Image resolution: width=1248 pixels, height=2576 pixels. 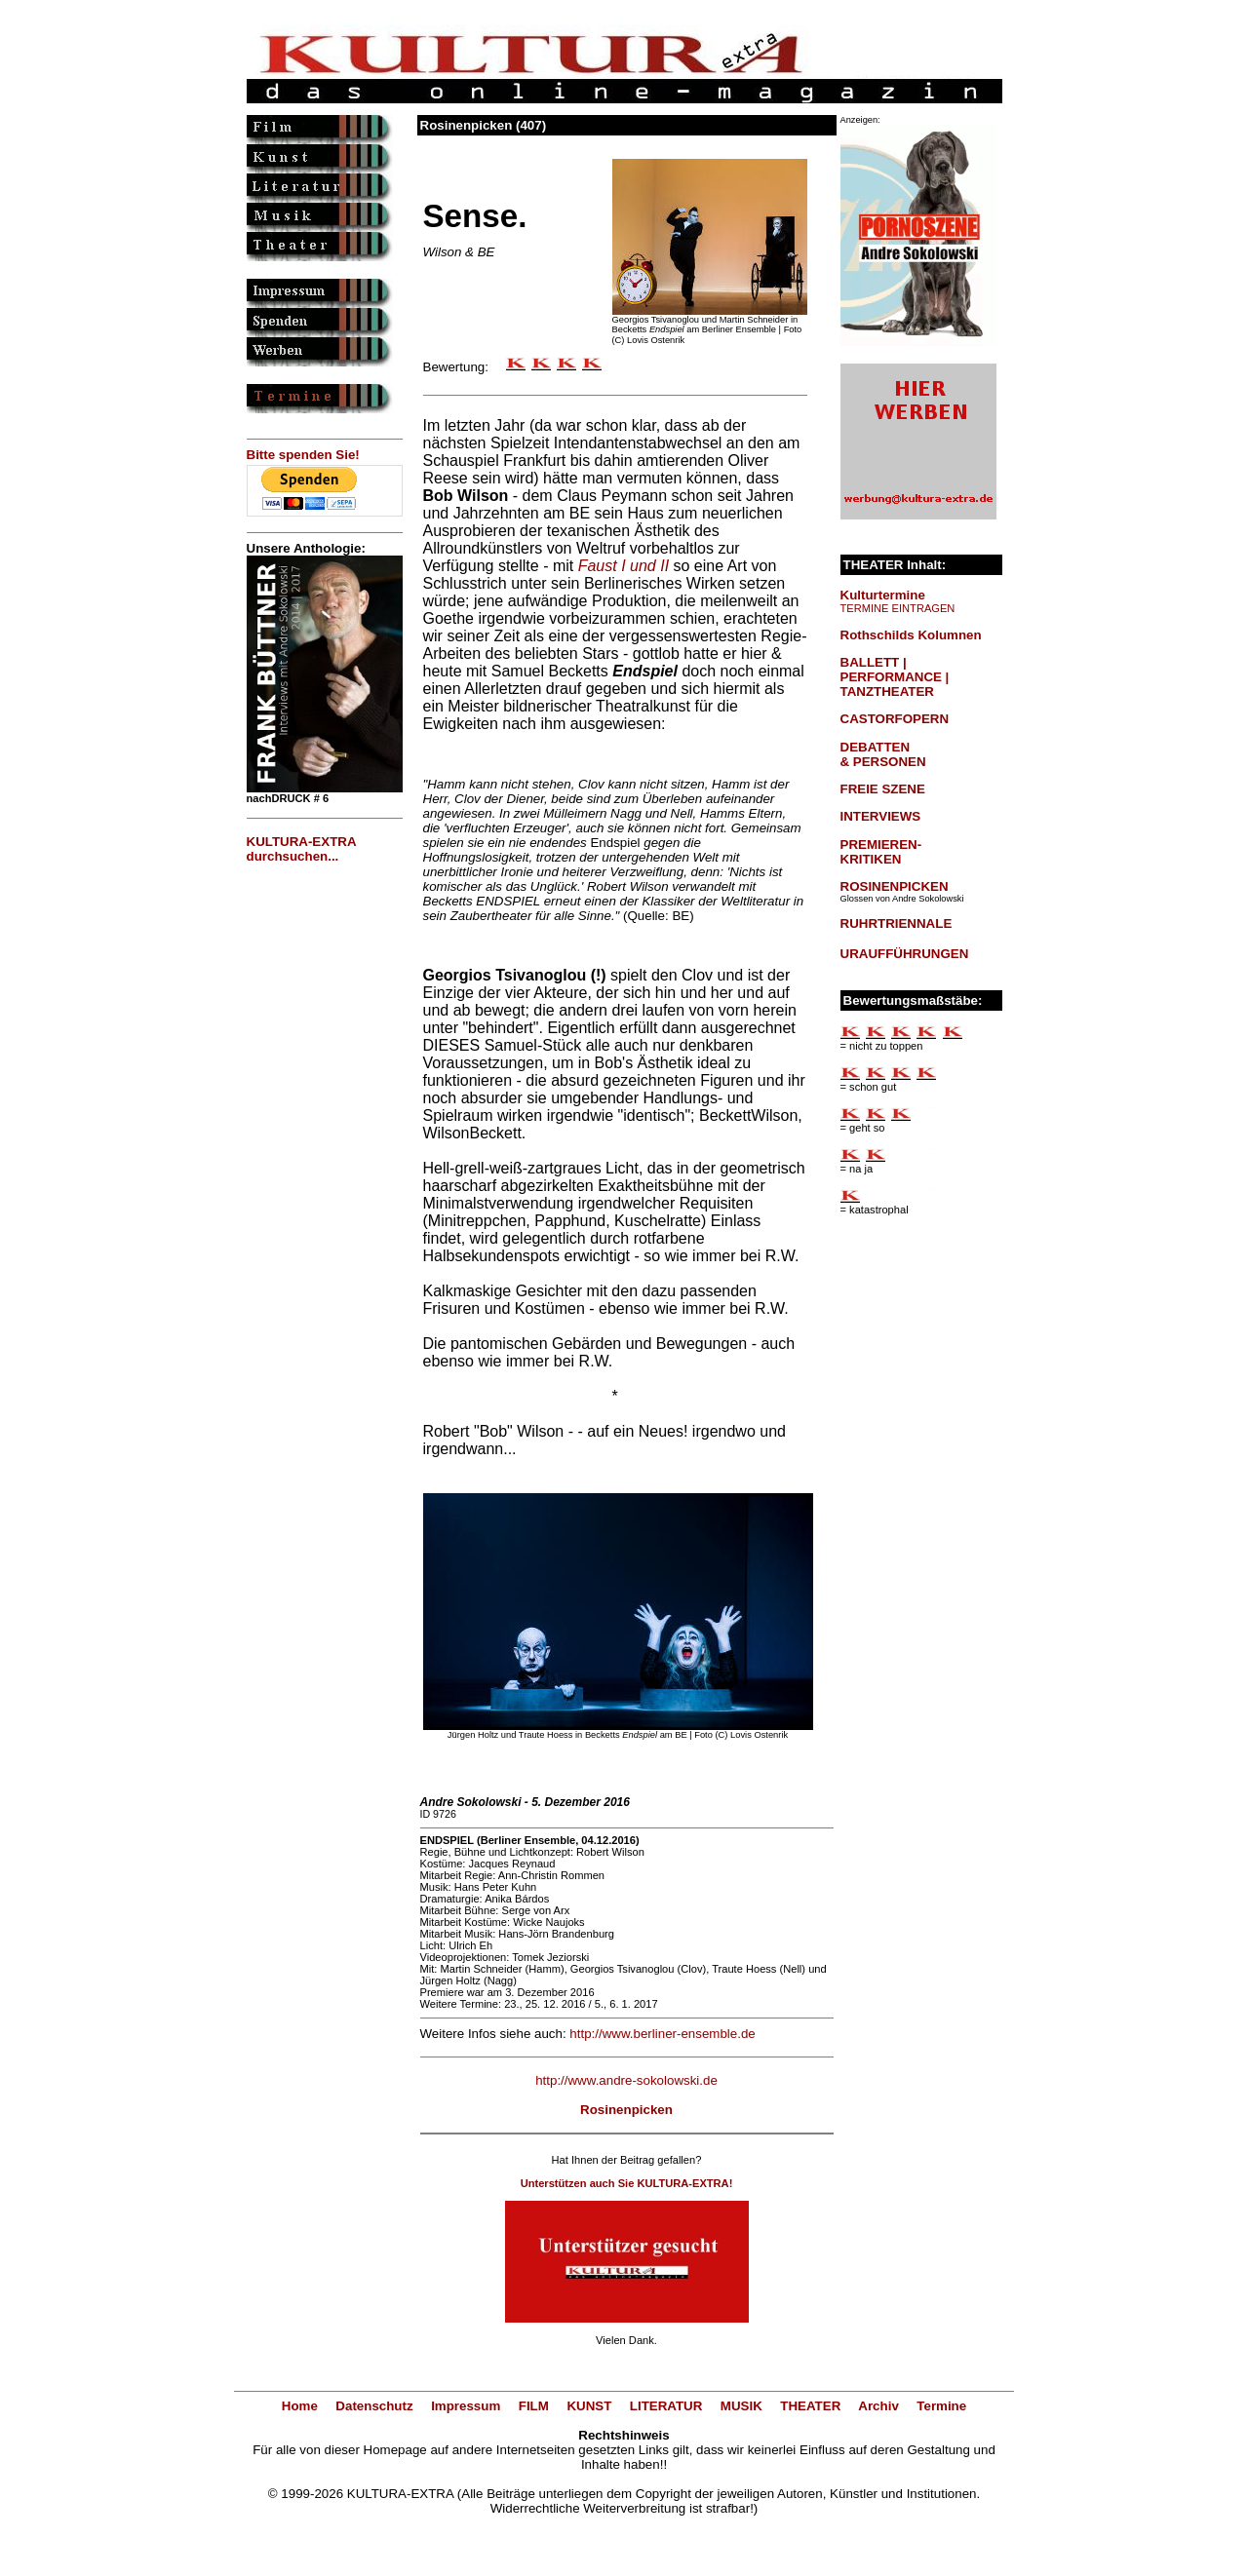 What do you see at coordinates (895, 718) in the screenshot?
I see `CASTORFOPERN` at bounding box center [895, 718].